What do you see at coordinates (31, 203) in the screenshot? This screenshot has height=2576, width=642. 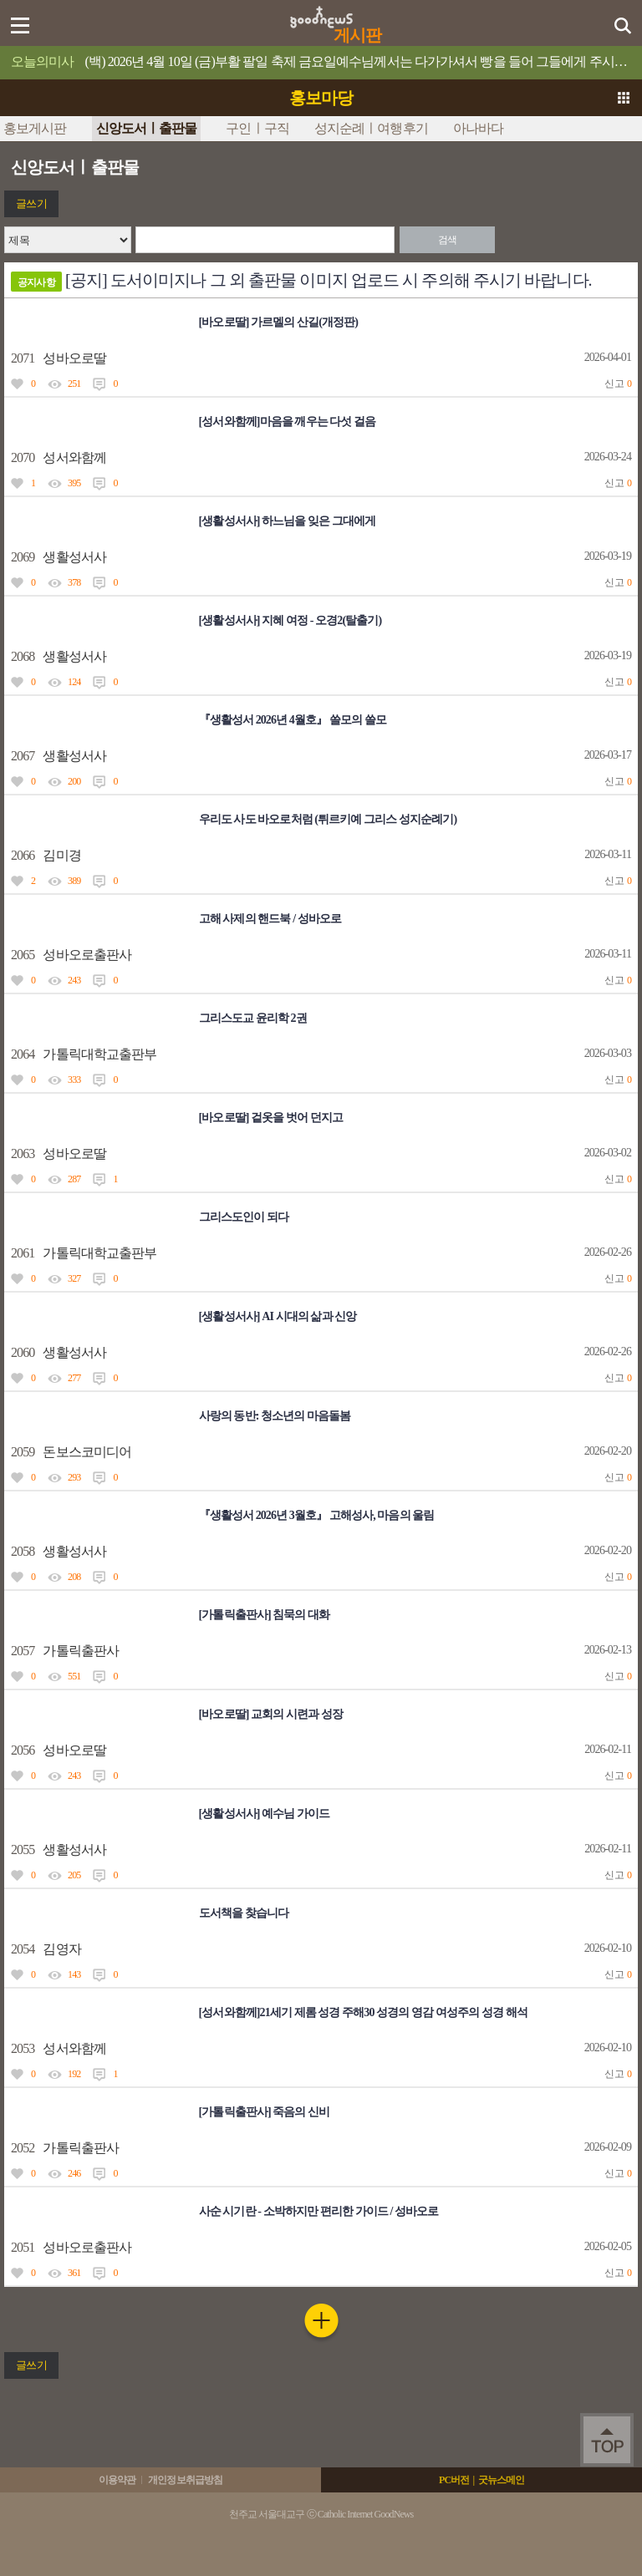 I see `글쓰기` at bounding box center [31, 203].